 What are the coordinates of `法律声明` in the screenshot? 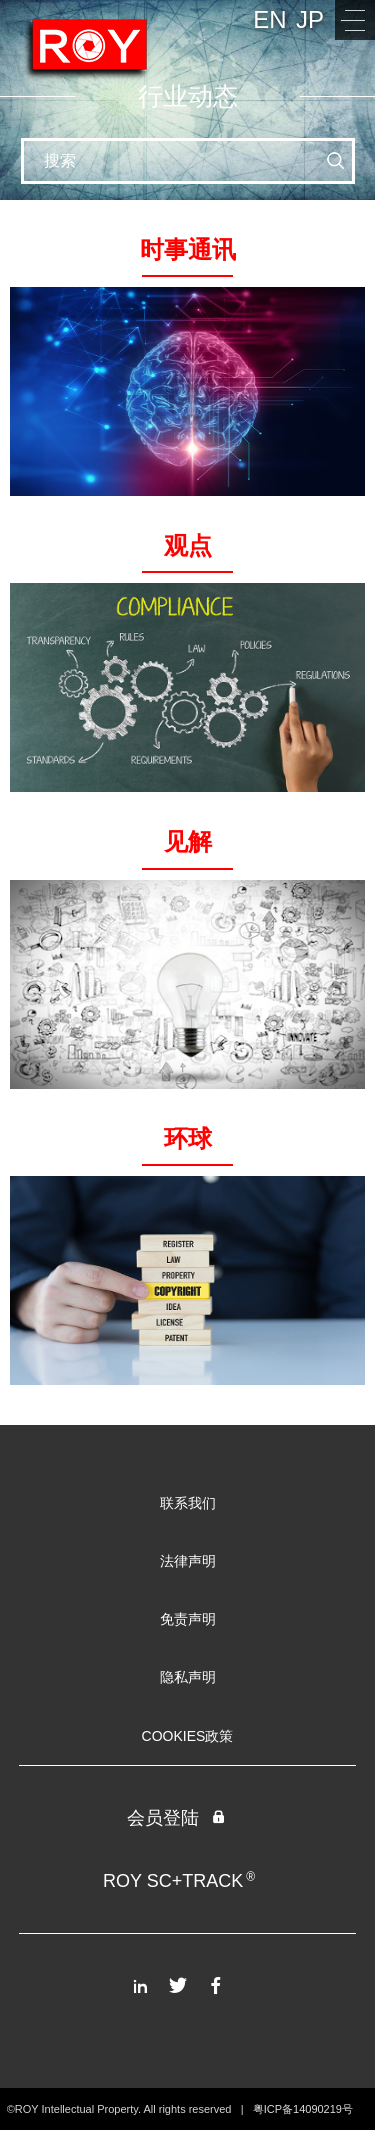 It's located at (188, 1561).